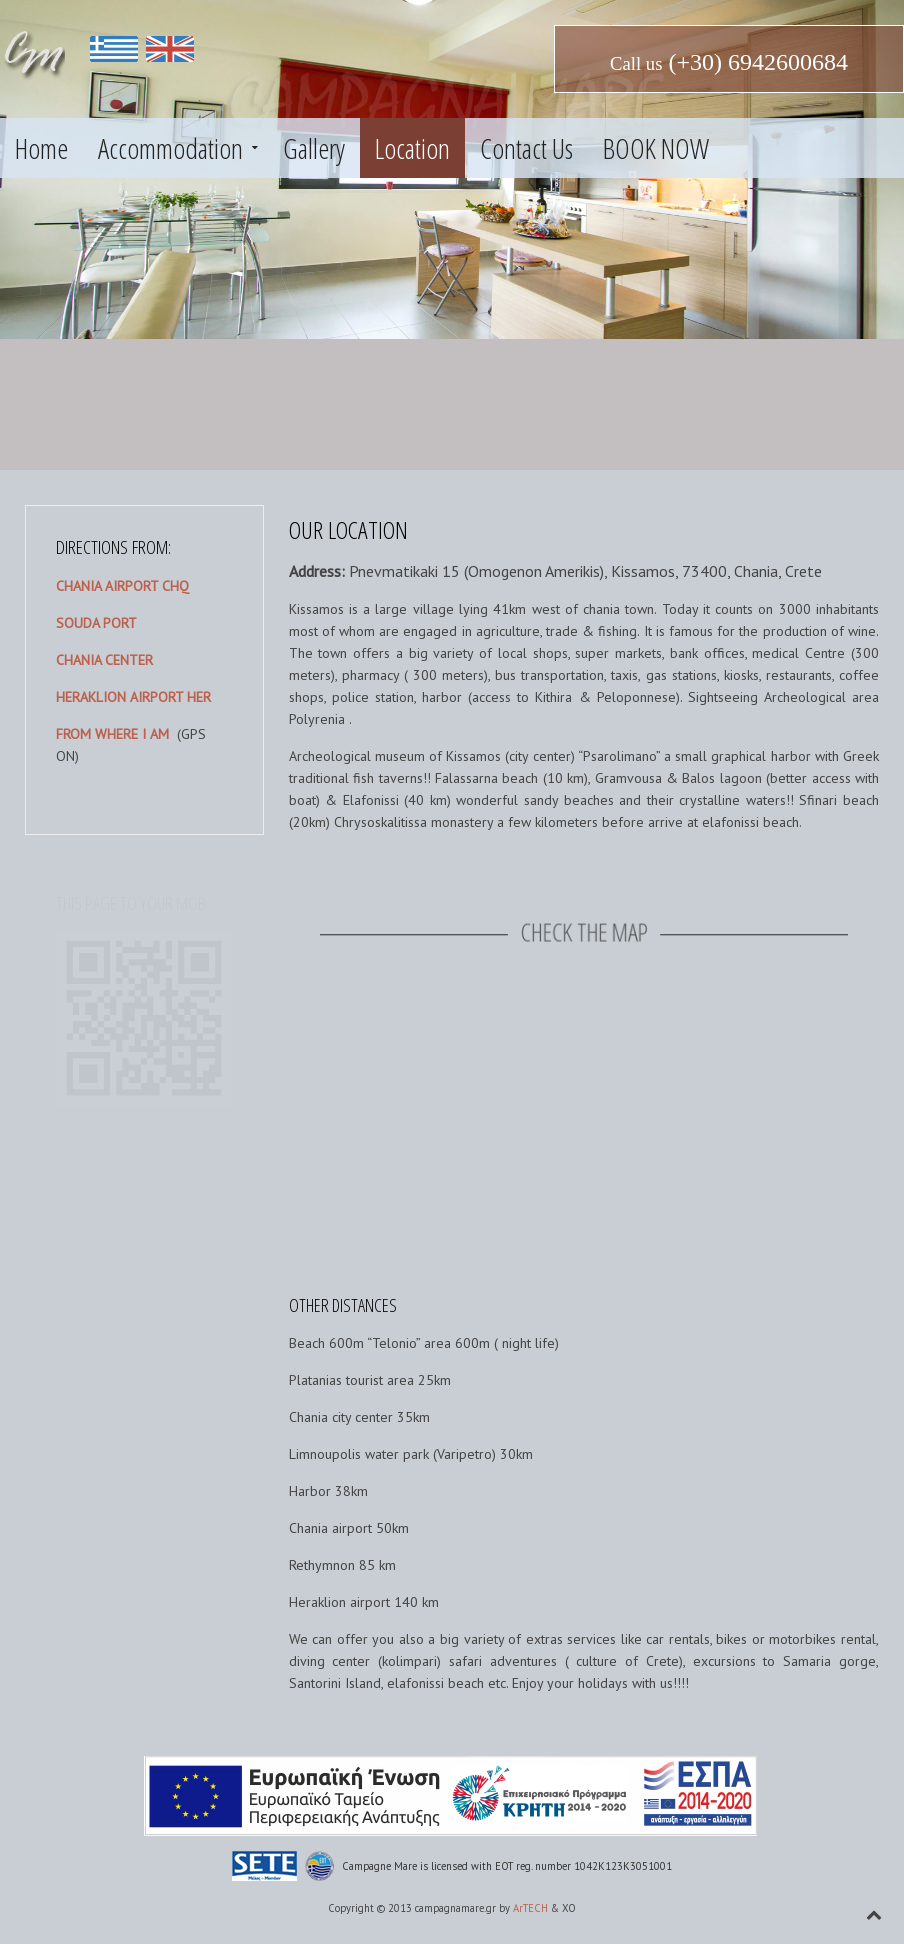 The height and width of the screenshot is (1944, 904). What do you see at coordinates (41, 148) in the screenshot?
I see `Home` at bounding box center [41, 148].